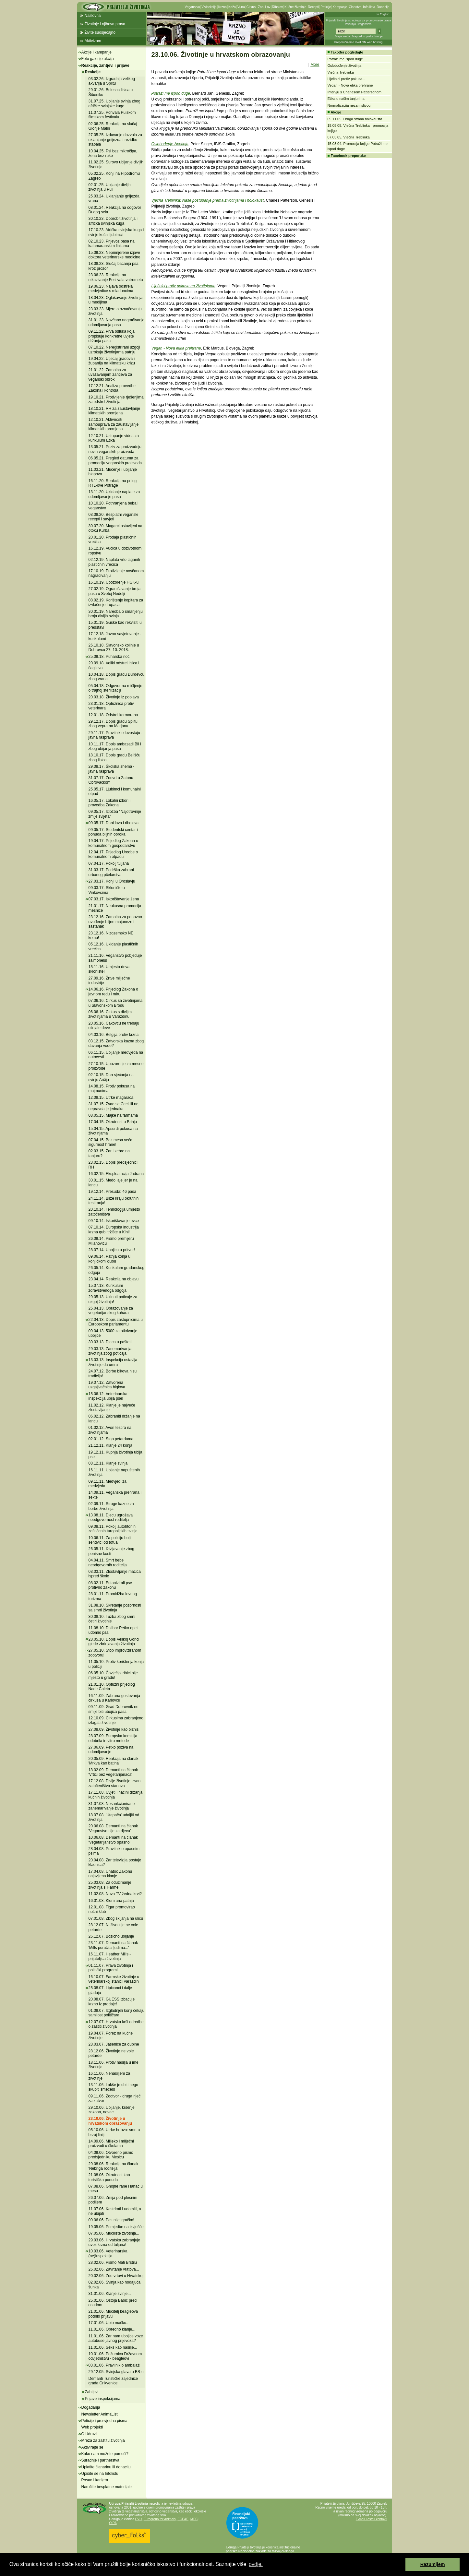 This screenshot has width=469, height=2576. I want to click on 15.06.12. Veterinarska inspekcija ubija pse!, so click(108, 1396).